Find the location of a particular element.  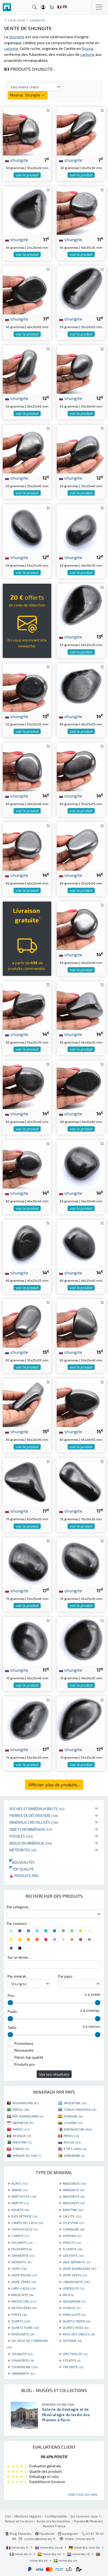

CGV is located at coordinates (8, 2516).